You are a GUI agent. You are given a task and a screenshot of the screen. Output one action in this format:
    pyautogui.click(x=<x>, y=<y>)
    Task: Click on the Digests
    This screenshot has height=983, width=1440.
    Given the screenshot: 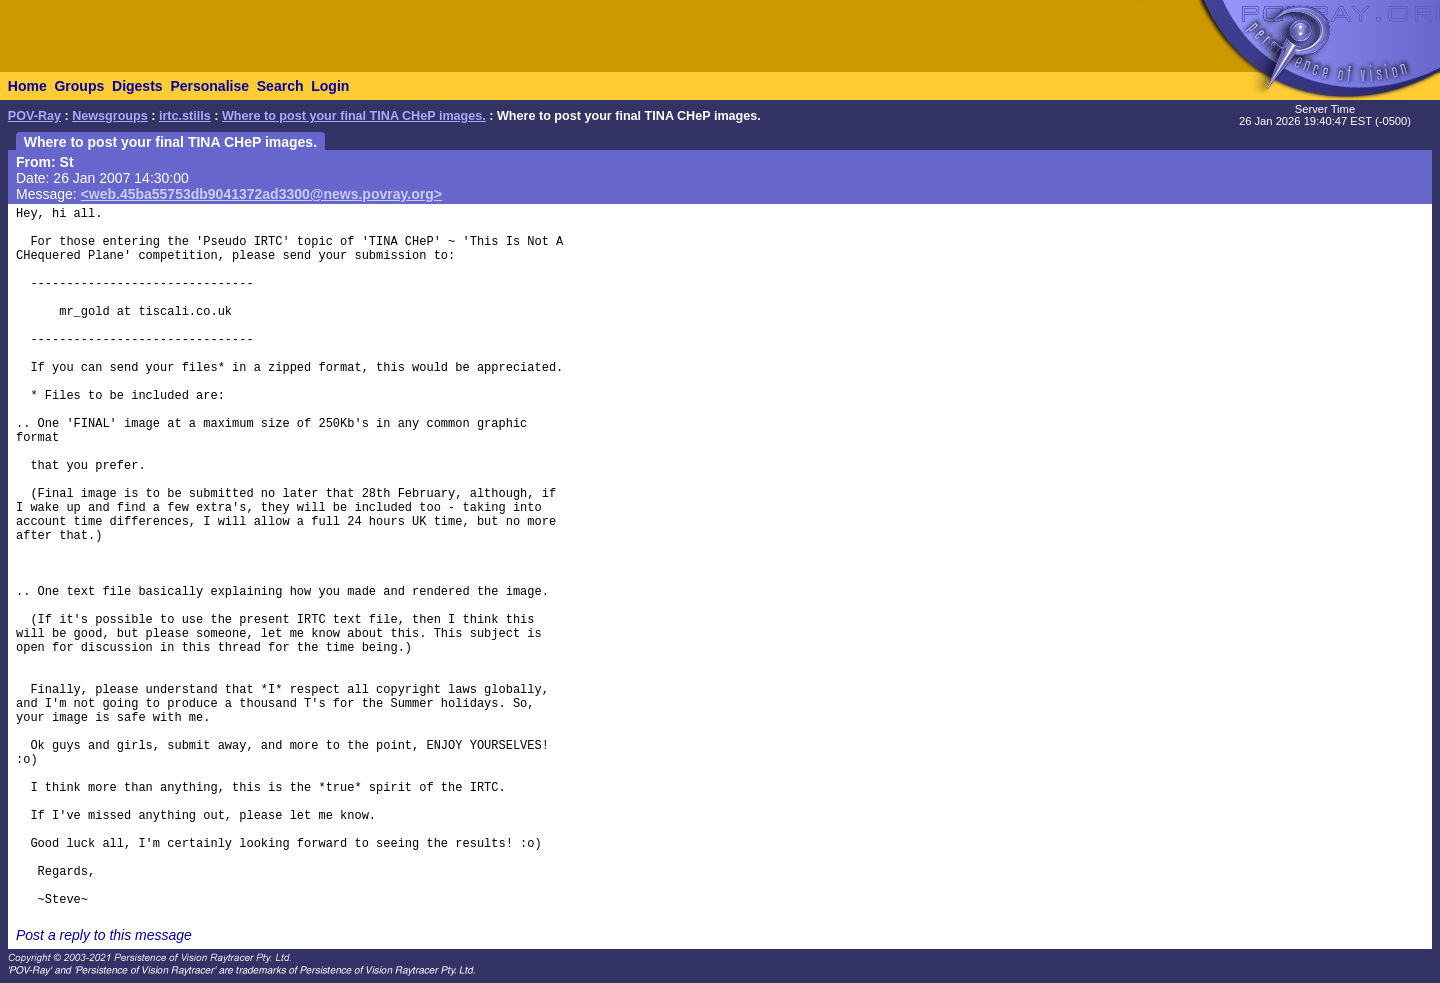 What is the action you would take?
    pyautogui.click(x=137, y=86)
    